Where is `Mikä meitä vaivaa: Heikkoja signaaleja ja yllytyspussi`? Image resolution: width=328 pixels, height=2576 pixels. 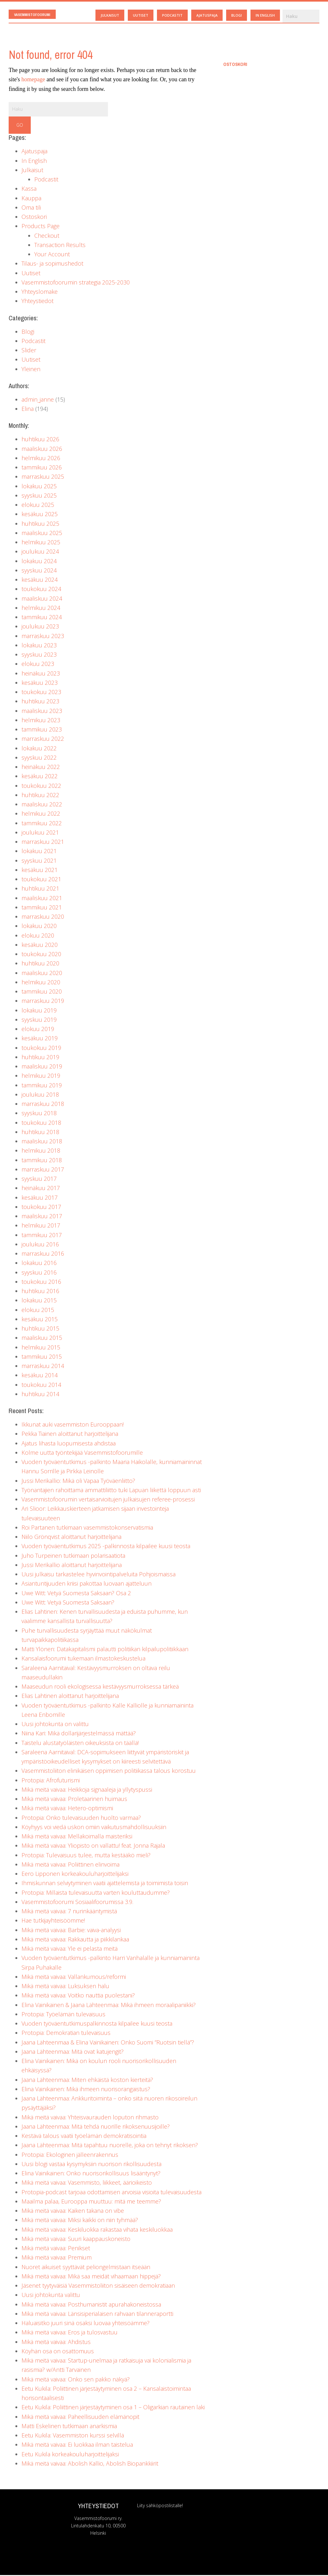 Mikä meitä vaivaa: Heikkoja signaaleja ja yllytyspussi is located at coordinates (86, 1790).